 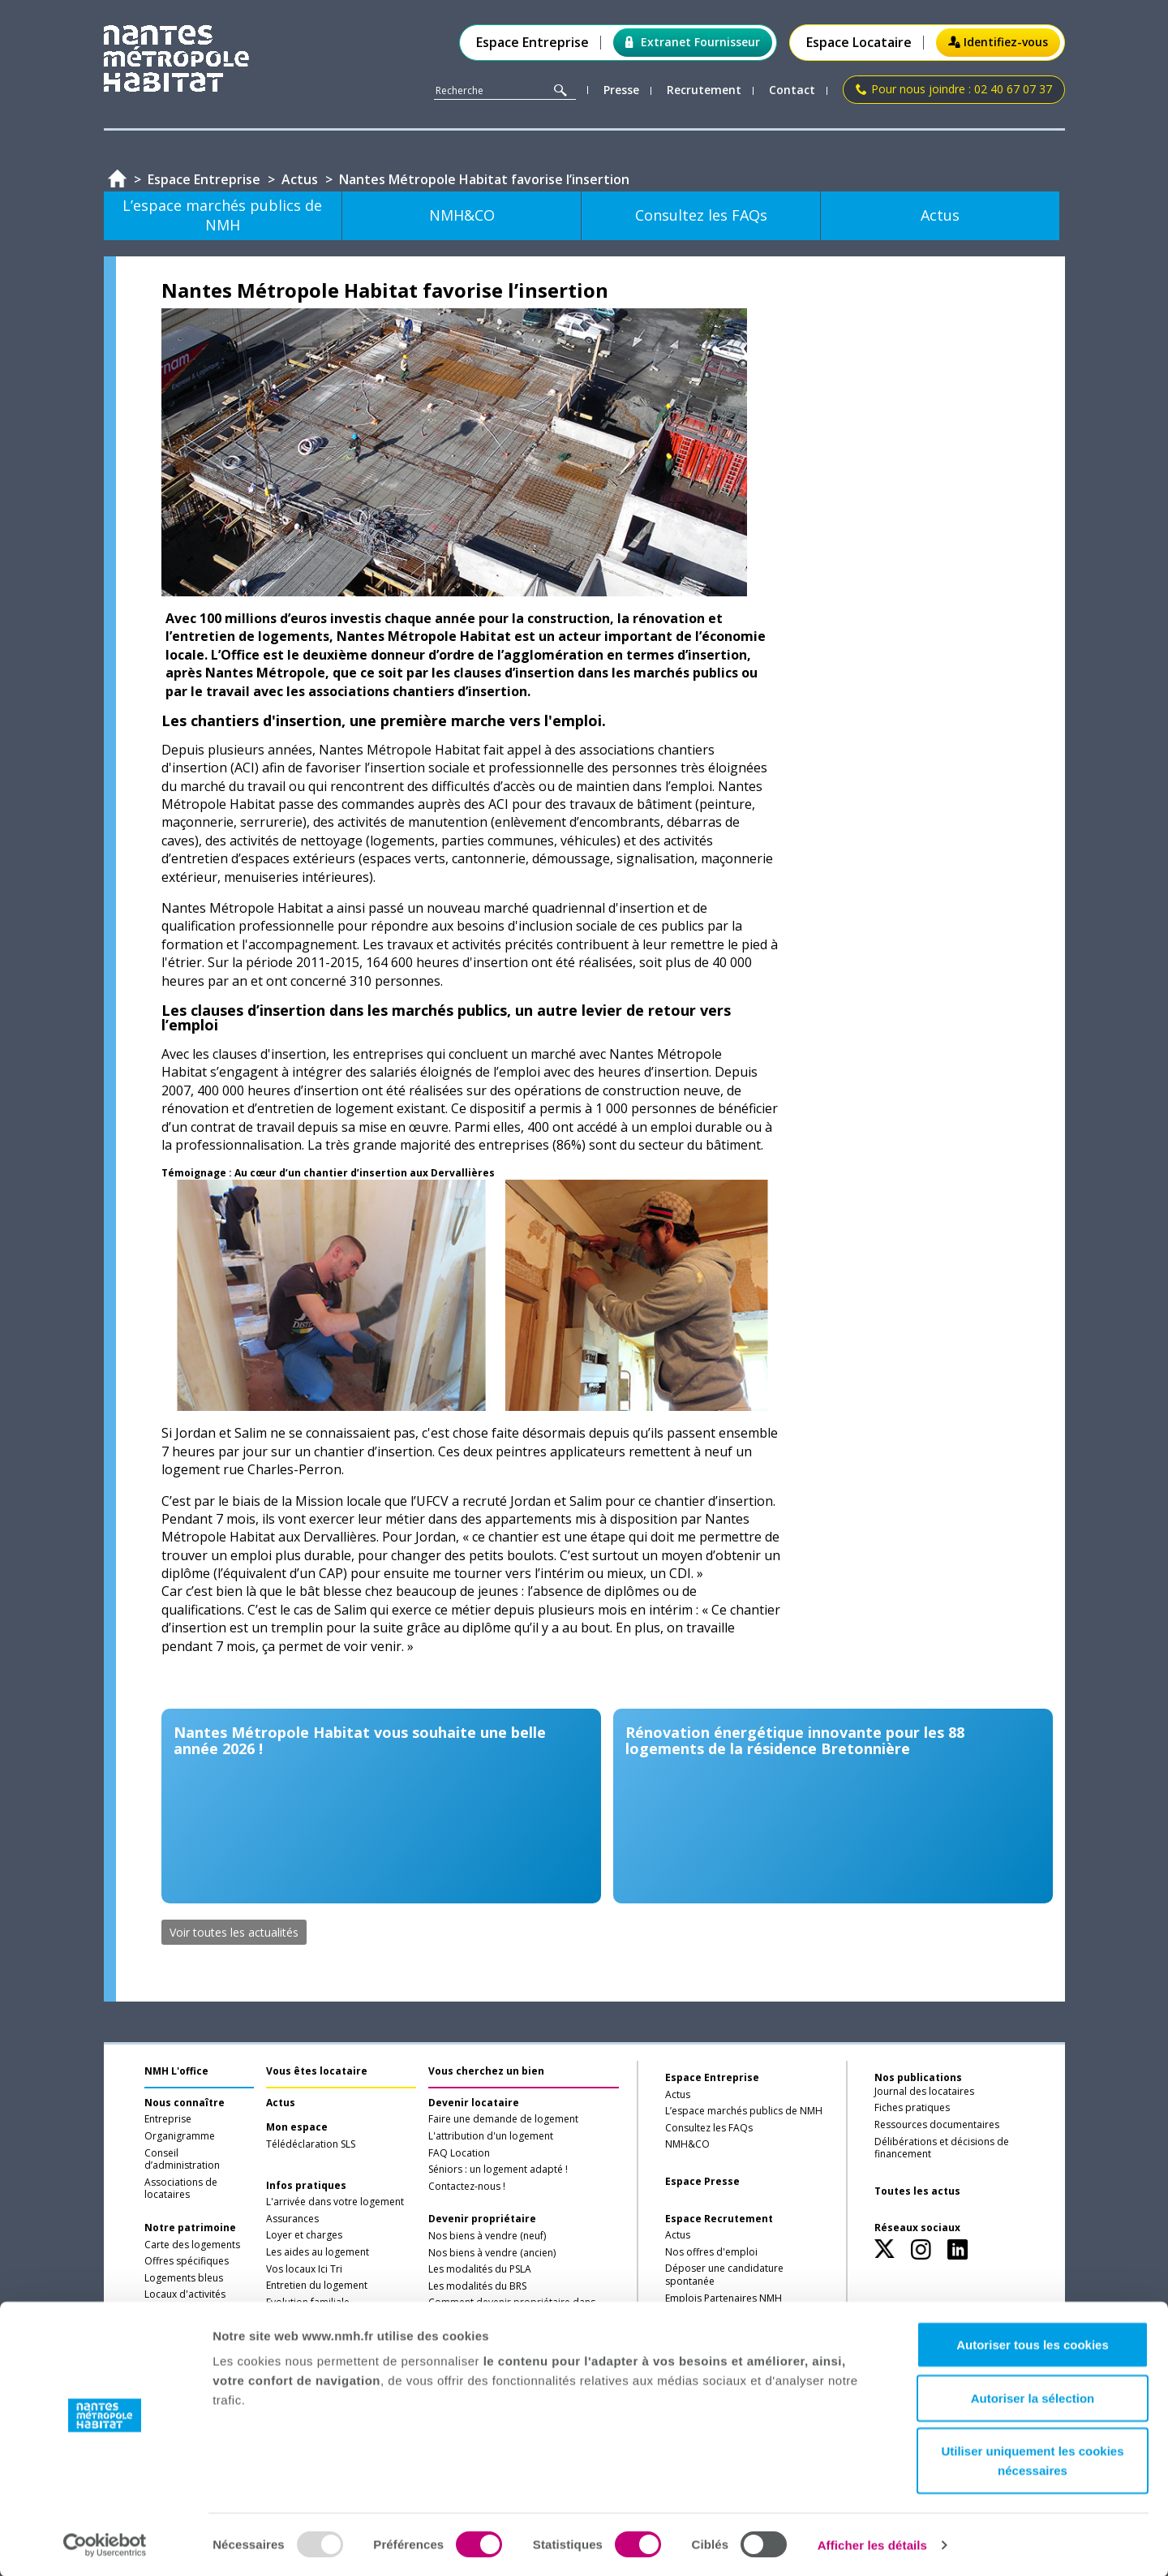 I want to click on Déposer une candidature spontanée, so click(x=724, y=2275).